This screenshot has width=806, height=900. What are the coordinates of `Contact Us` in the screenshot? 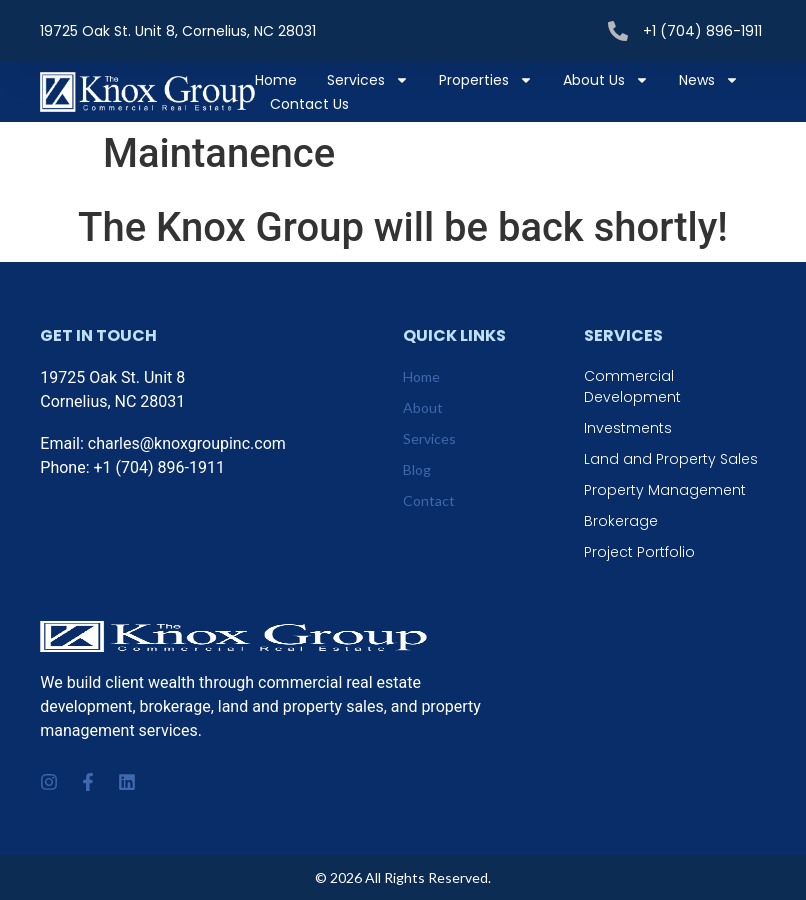 It's located at (309, 104).